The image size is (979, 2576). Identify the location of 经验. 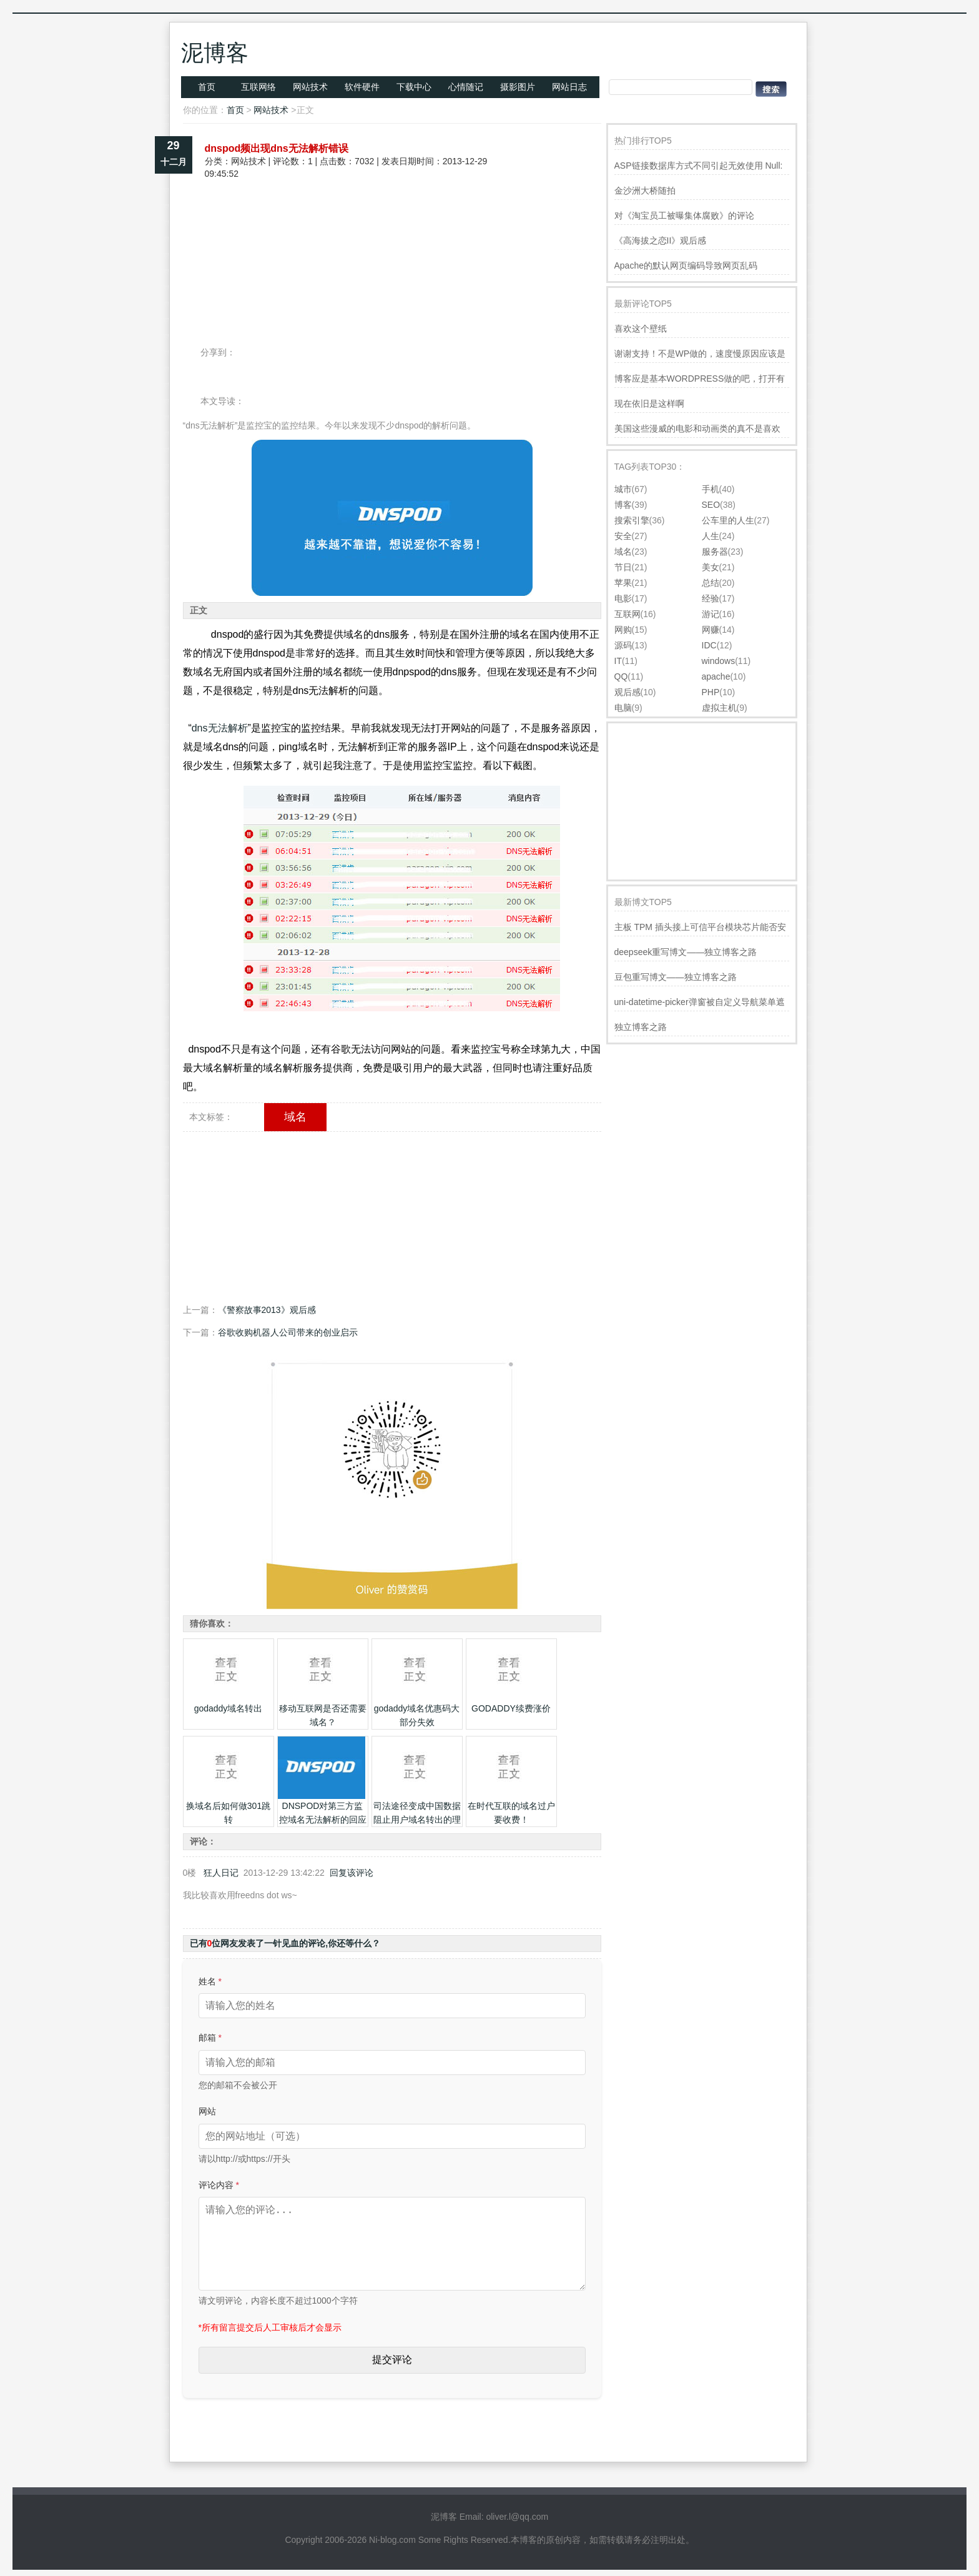
(710, 598).